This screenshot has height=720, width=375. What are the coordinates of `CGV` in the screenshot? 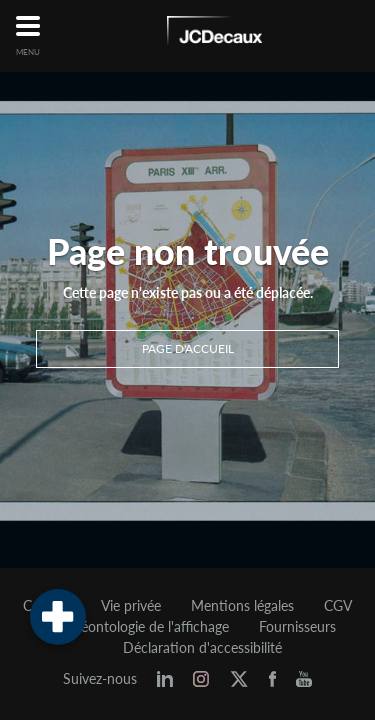 It's located at (338, 606).